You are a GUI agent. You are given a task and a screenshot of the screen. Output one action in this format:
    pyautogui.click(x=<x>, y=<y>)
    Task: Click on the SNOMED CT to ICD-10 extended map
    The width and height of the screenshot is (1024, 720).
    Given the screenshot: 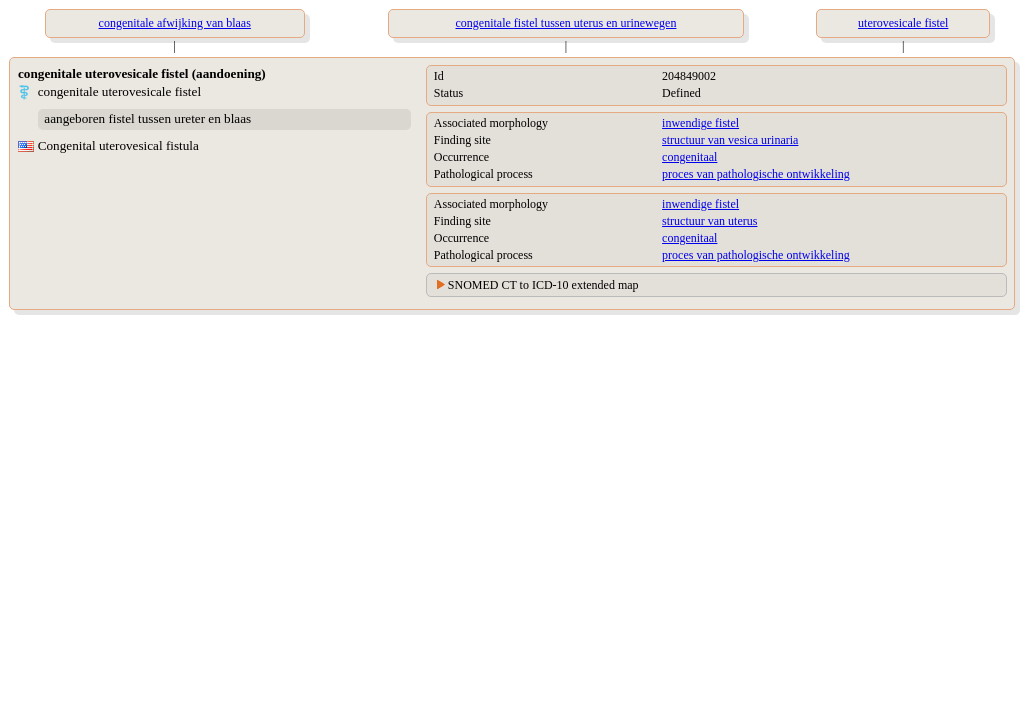 What is the action you would take?
    pyautogui.click(x=543, y=285)
    